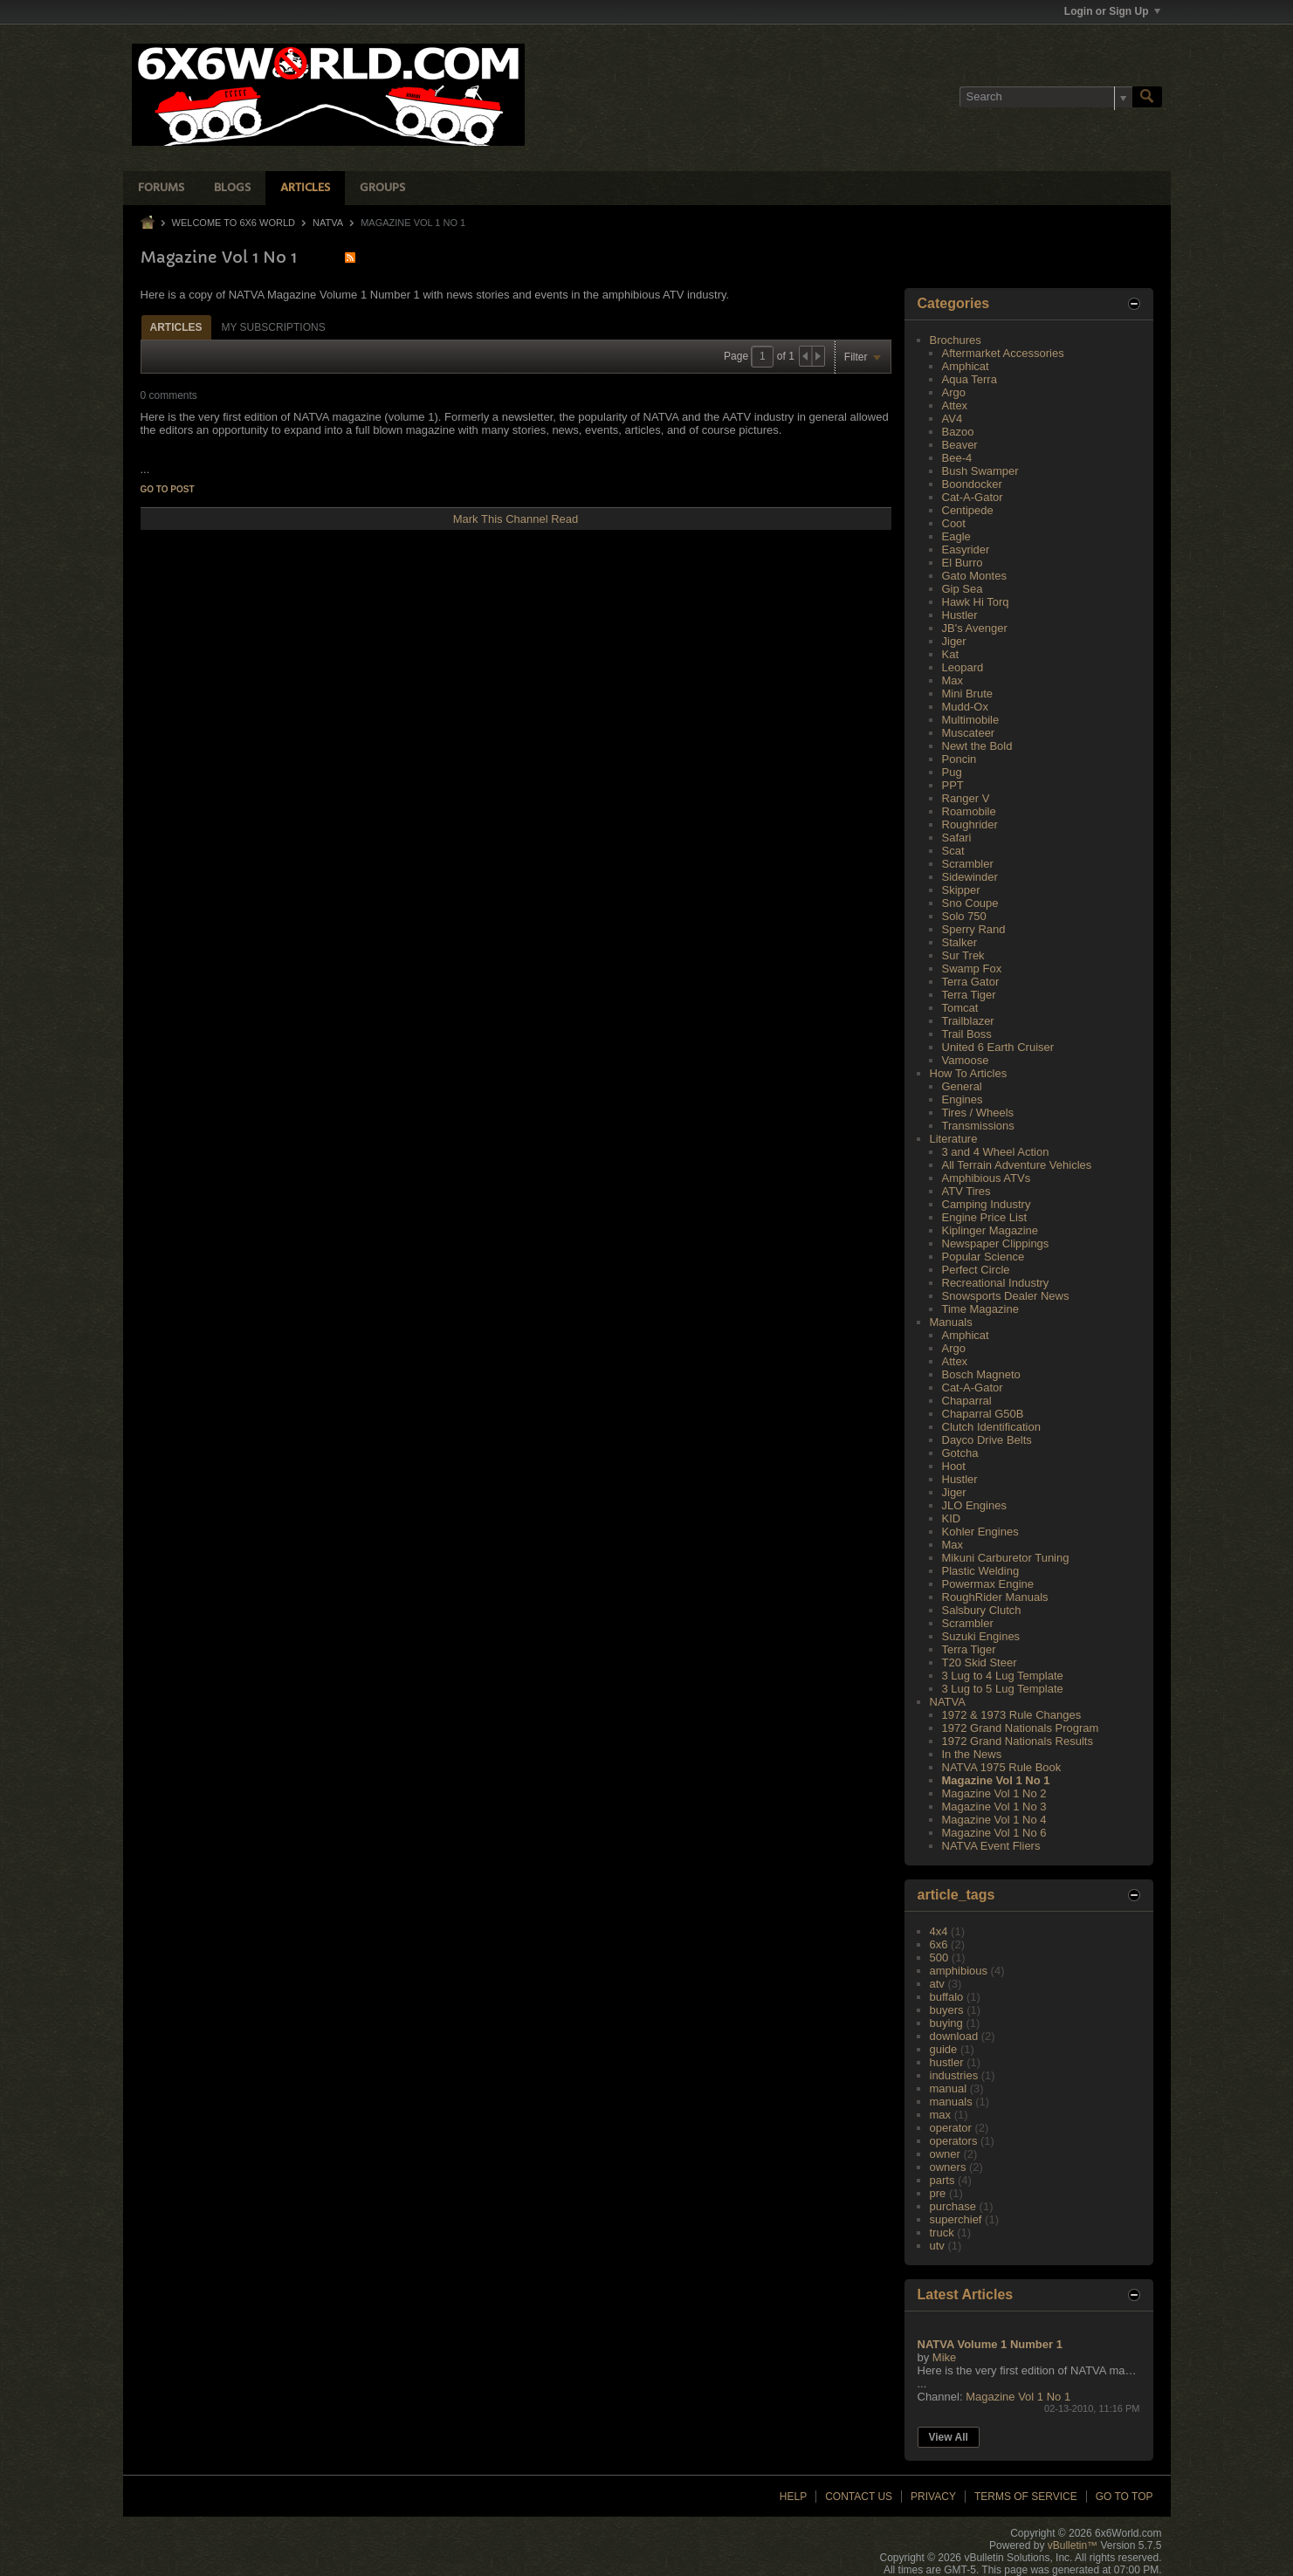 This screenshot has width=1293, height=2576. What do you see at coordinates (953, 2206) in the screenshot?
I see `purchase` at bounding box center [953, 2206].